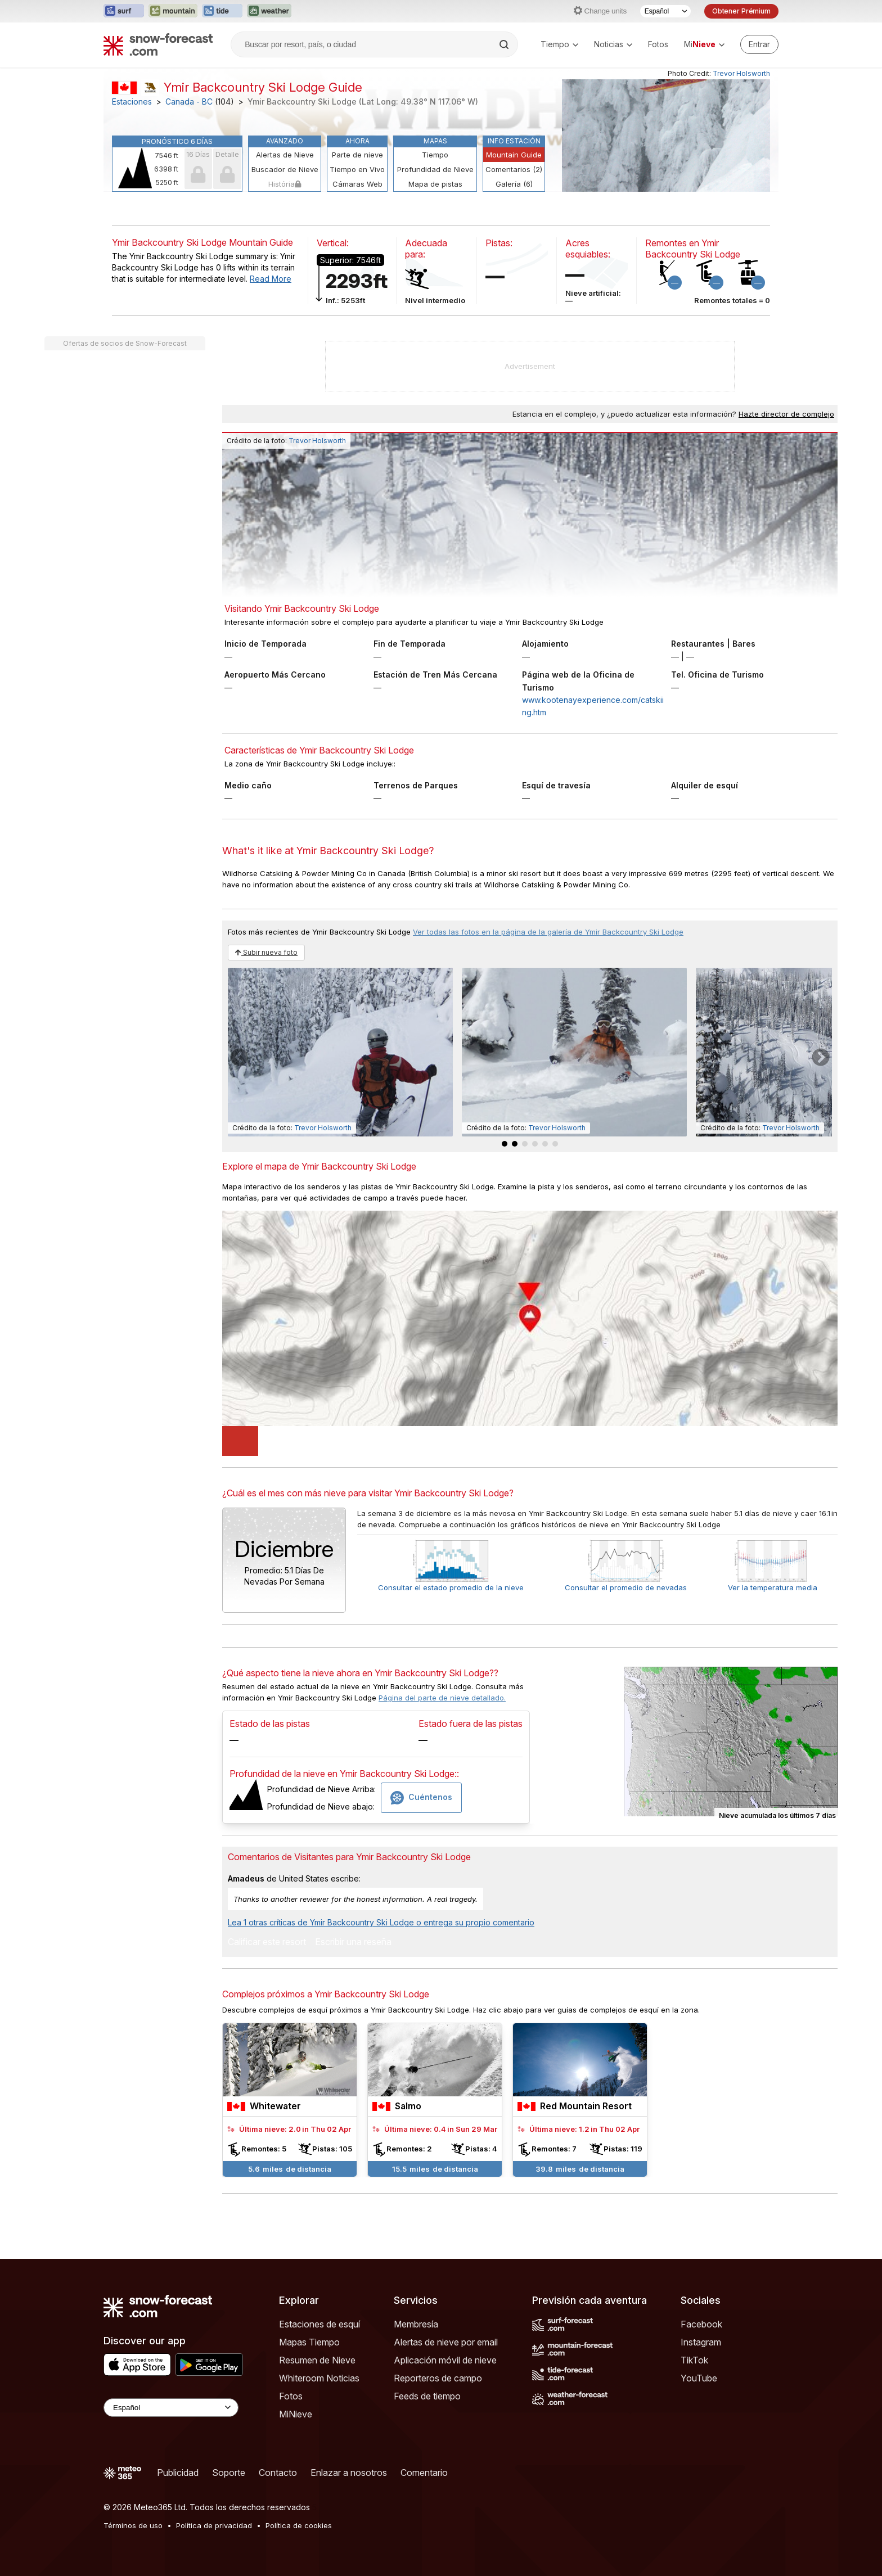  What do you see at coordinates (284, 183) in the screenshot?
I see `História` at bounding box center [284, 183].